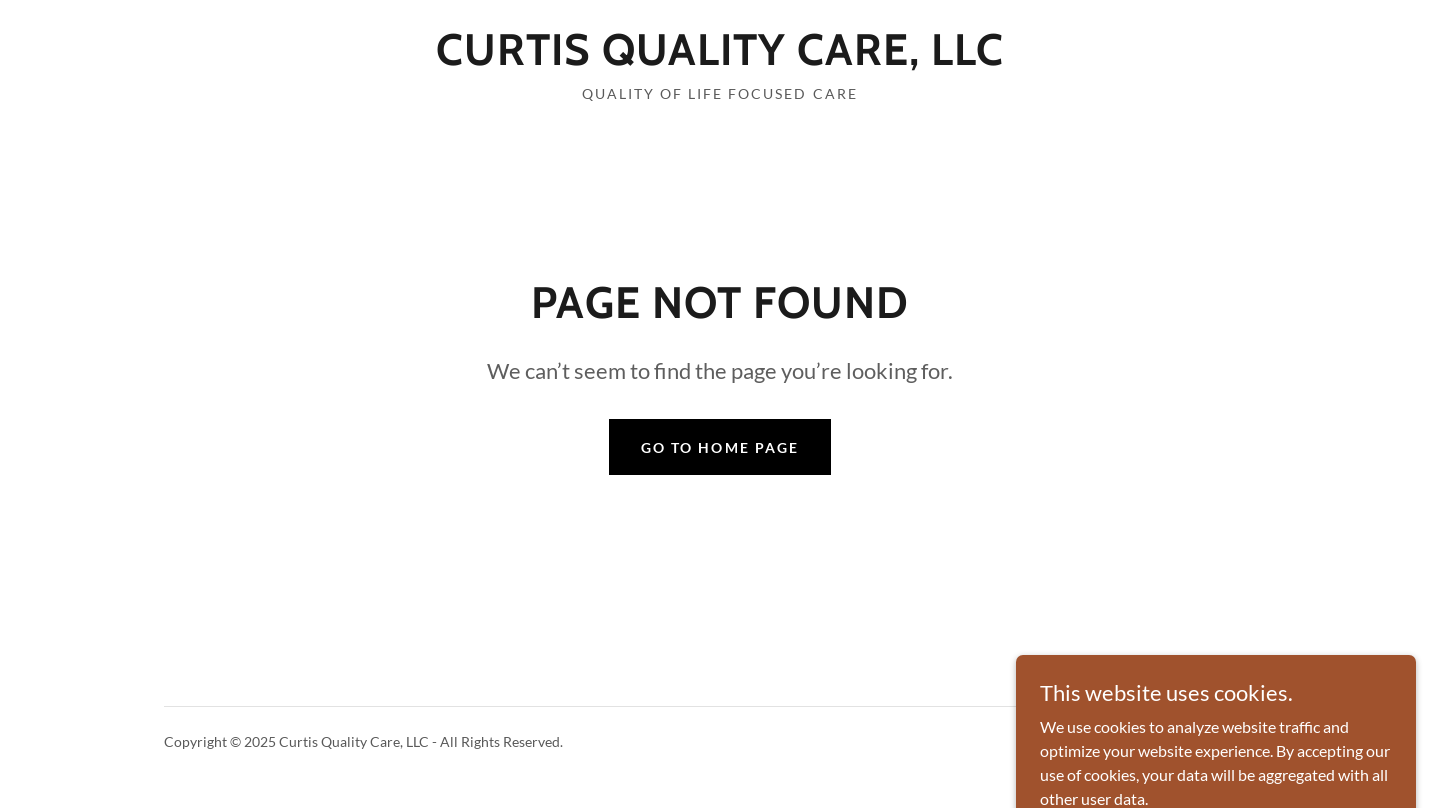 The image size is (1440, 808). What do you see at coordinates (720, 58) in the screenshot?
I see `[link]` at bounding box center [720, 58].